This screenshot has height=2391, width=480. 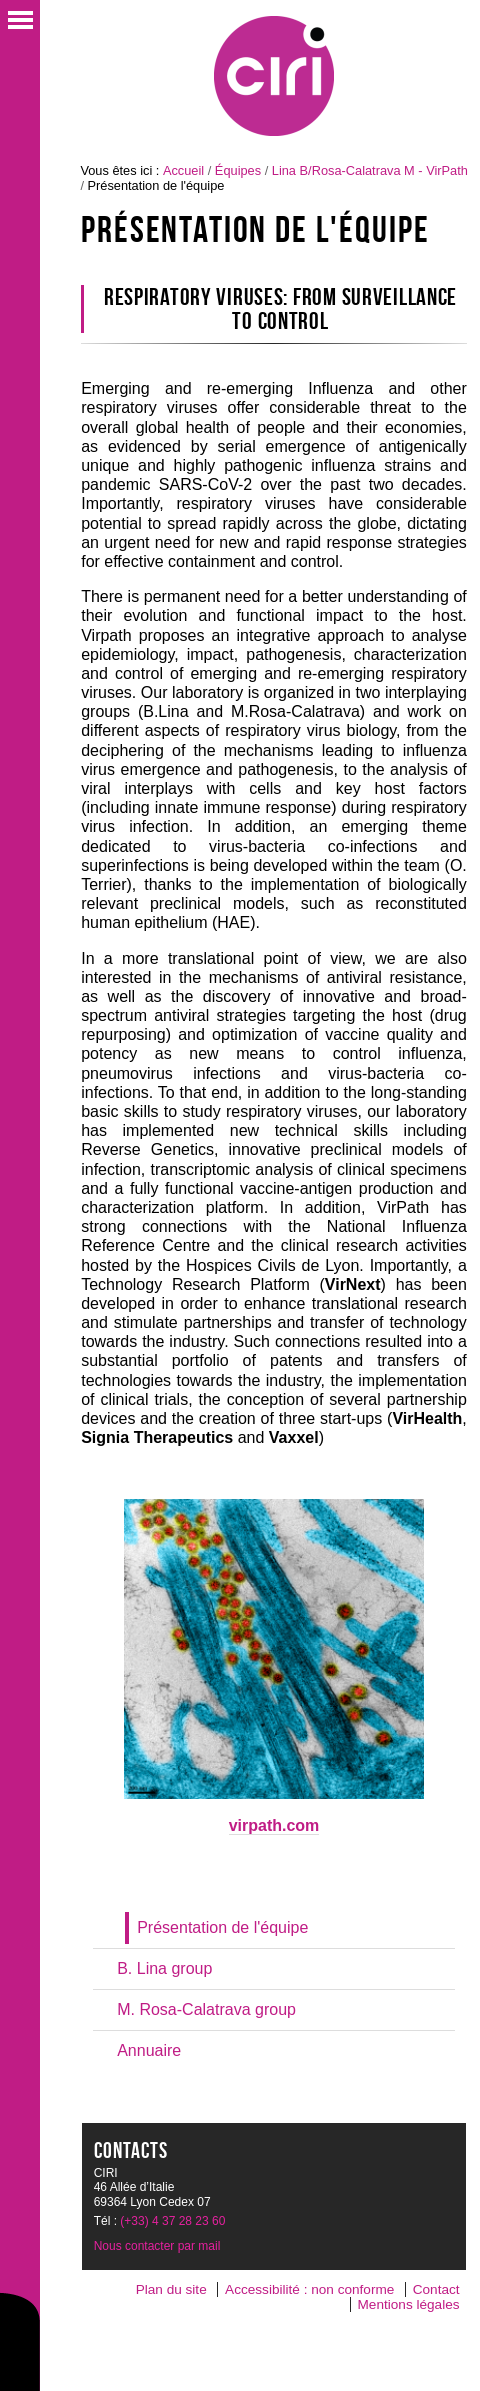 I want to click on Accueil, so click(x=183, y=170).